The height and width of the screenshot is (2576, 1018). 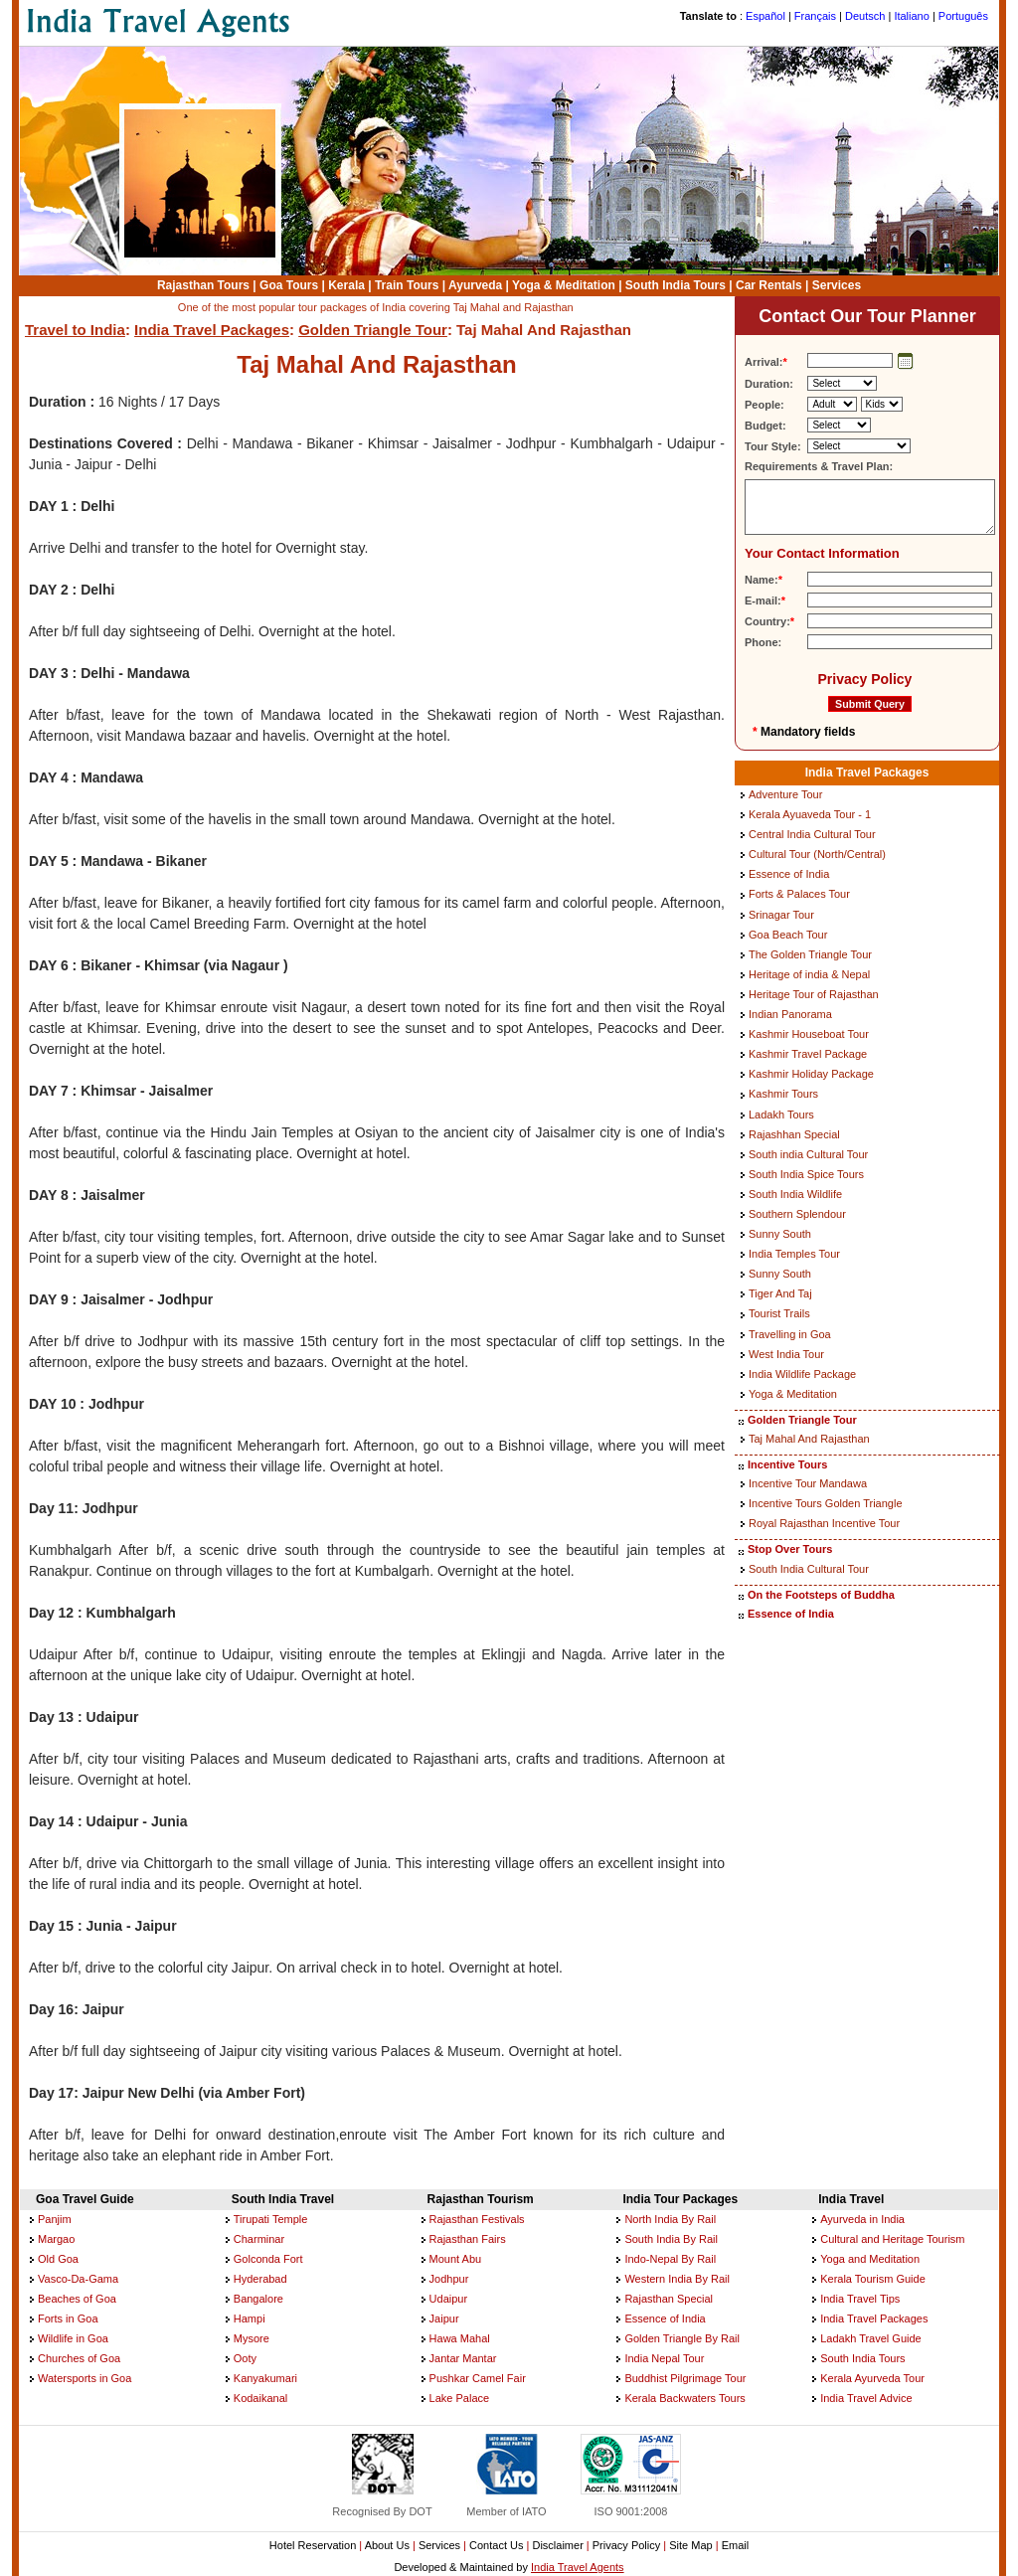 I want to click on Español, so click(x=765, y=16).